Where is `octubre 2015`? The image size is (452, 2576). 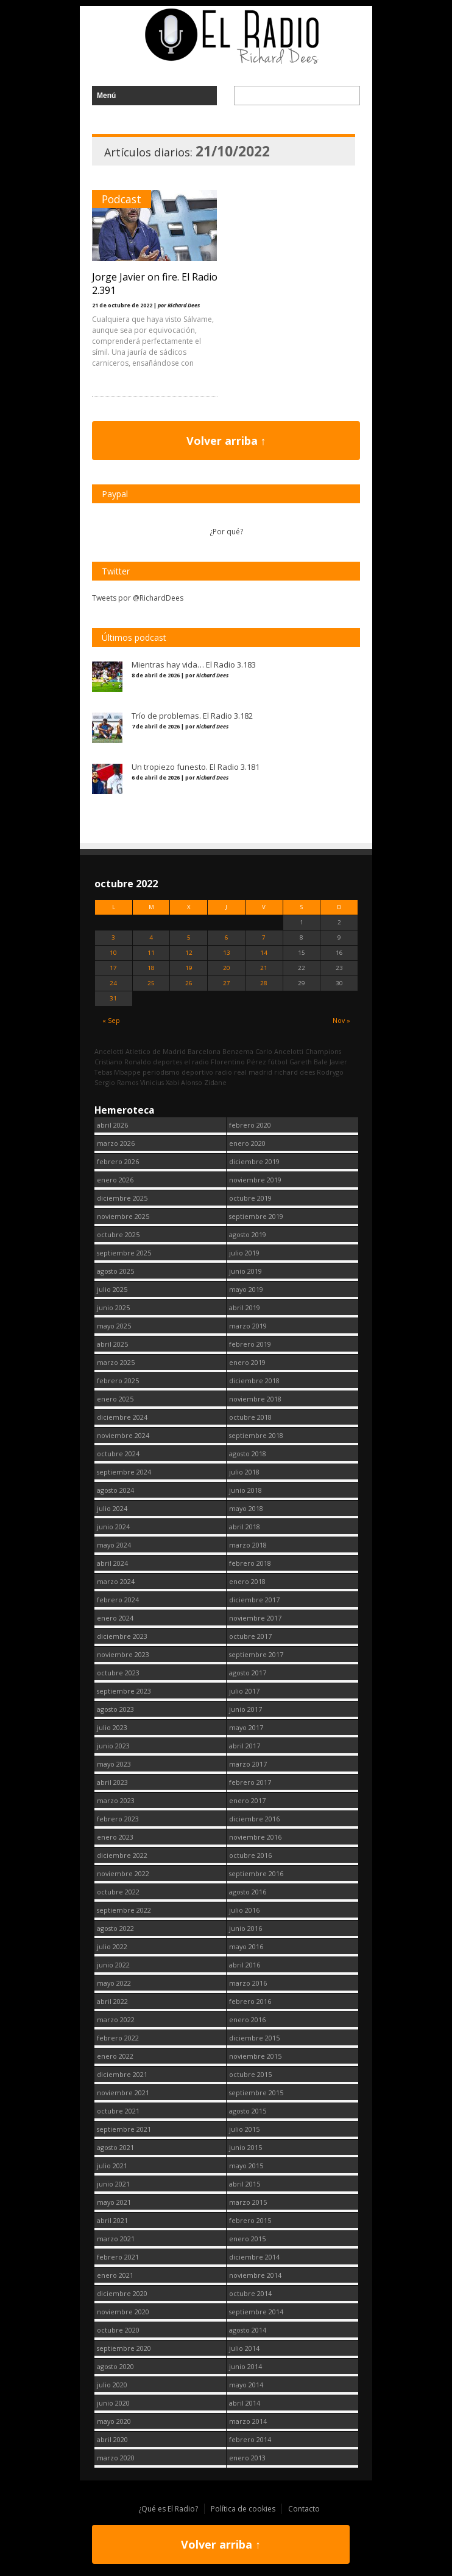 octubre 2015 is located at coordinates (250, 2074).